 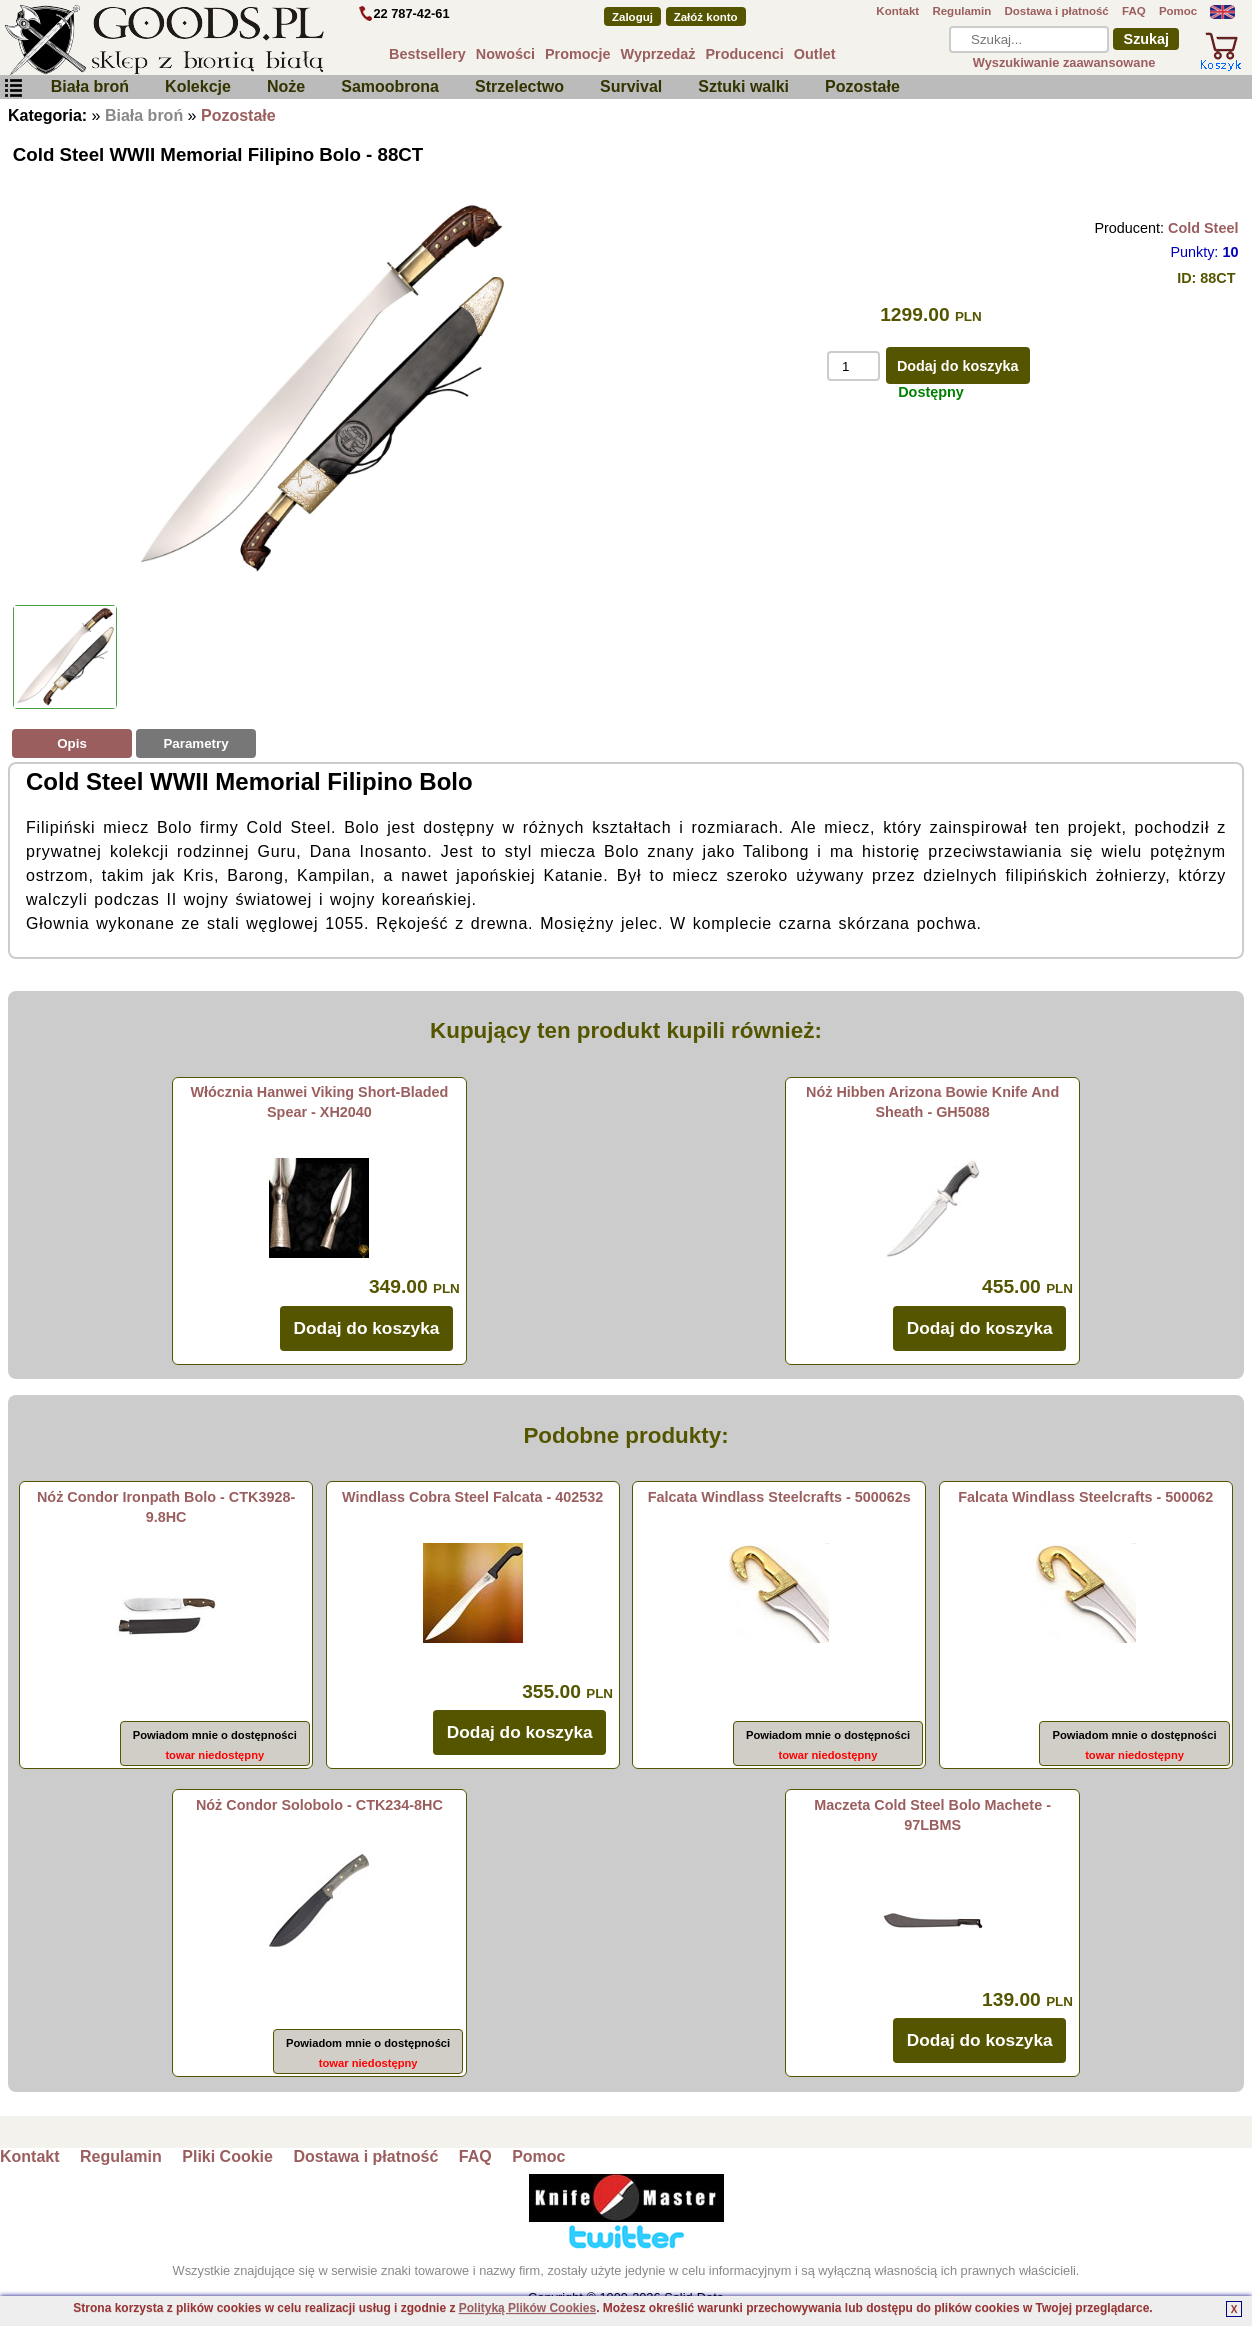 I want to click on Opis, so click(x=72, y=743).